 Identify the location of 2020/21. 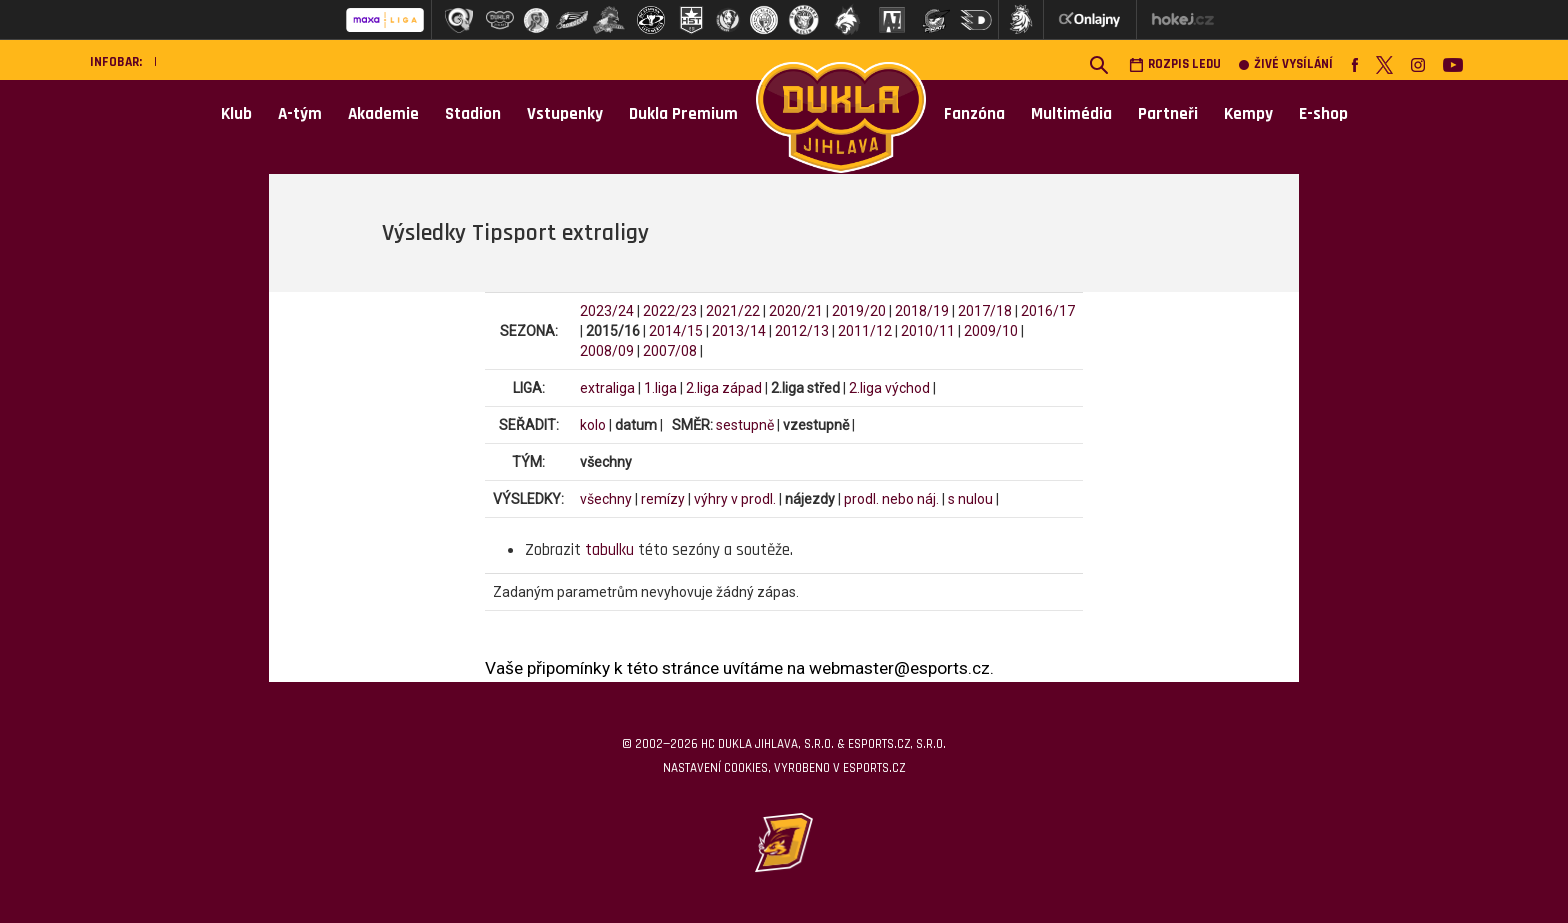
(796, 311).